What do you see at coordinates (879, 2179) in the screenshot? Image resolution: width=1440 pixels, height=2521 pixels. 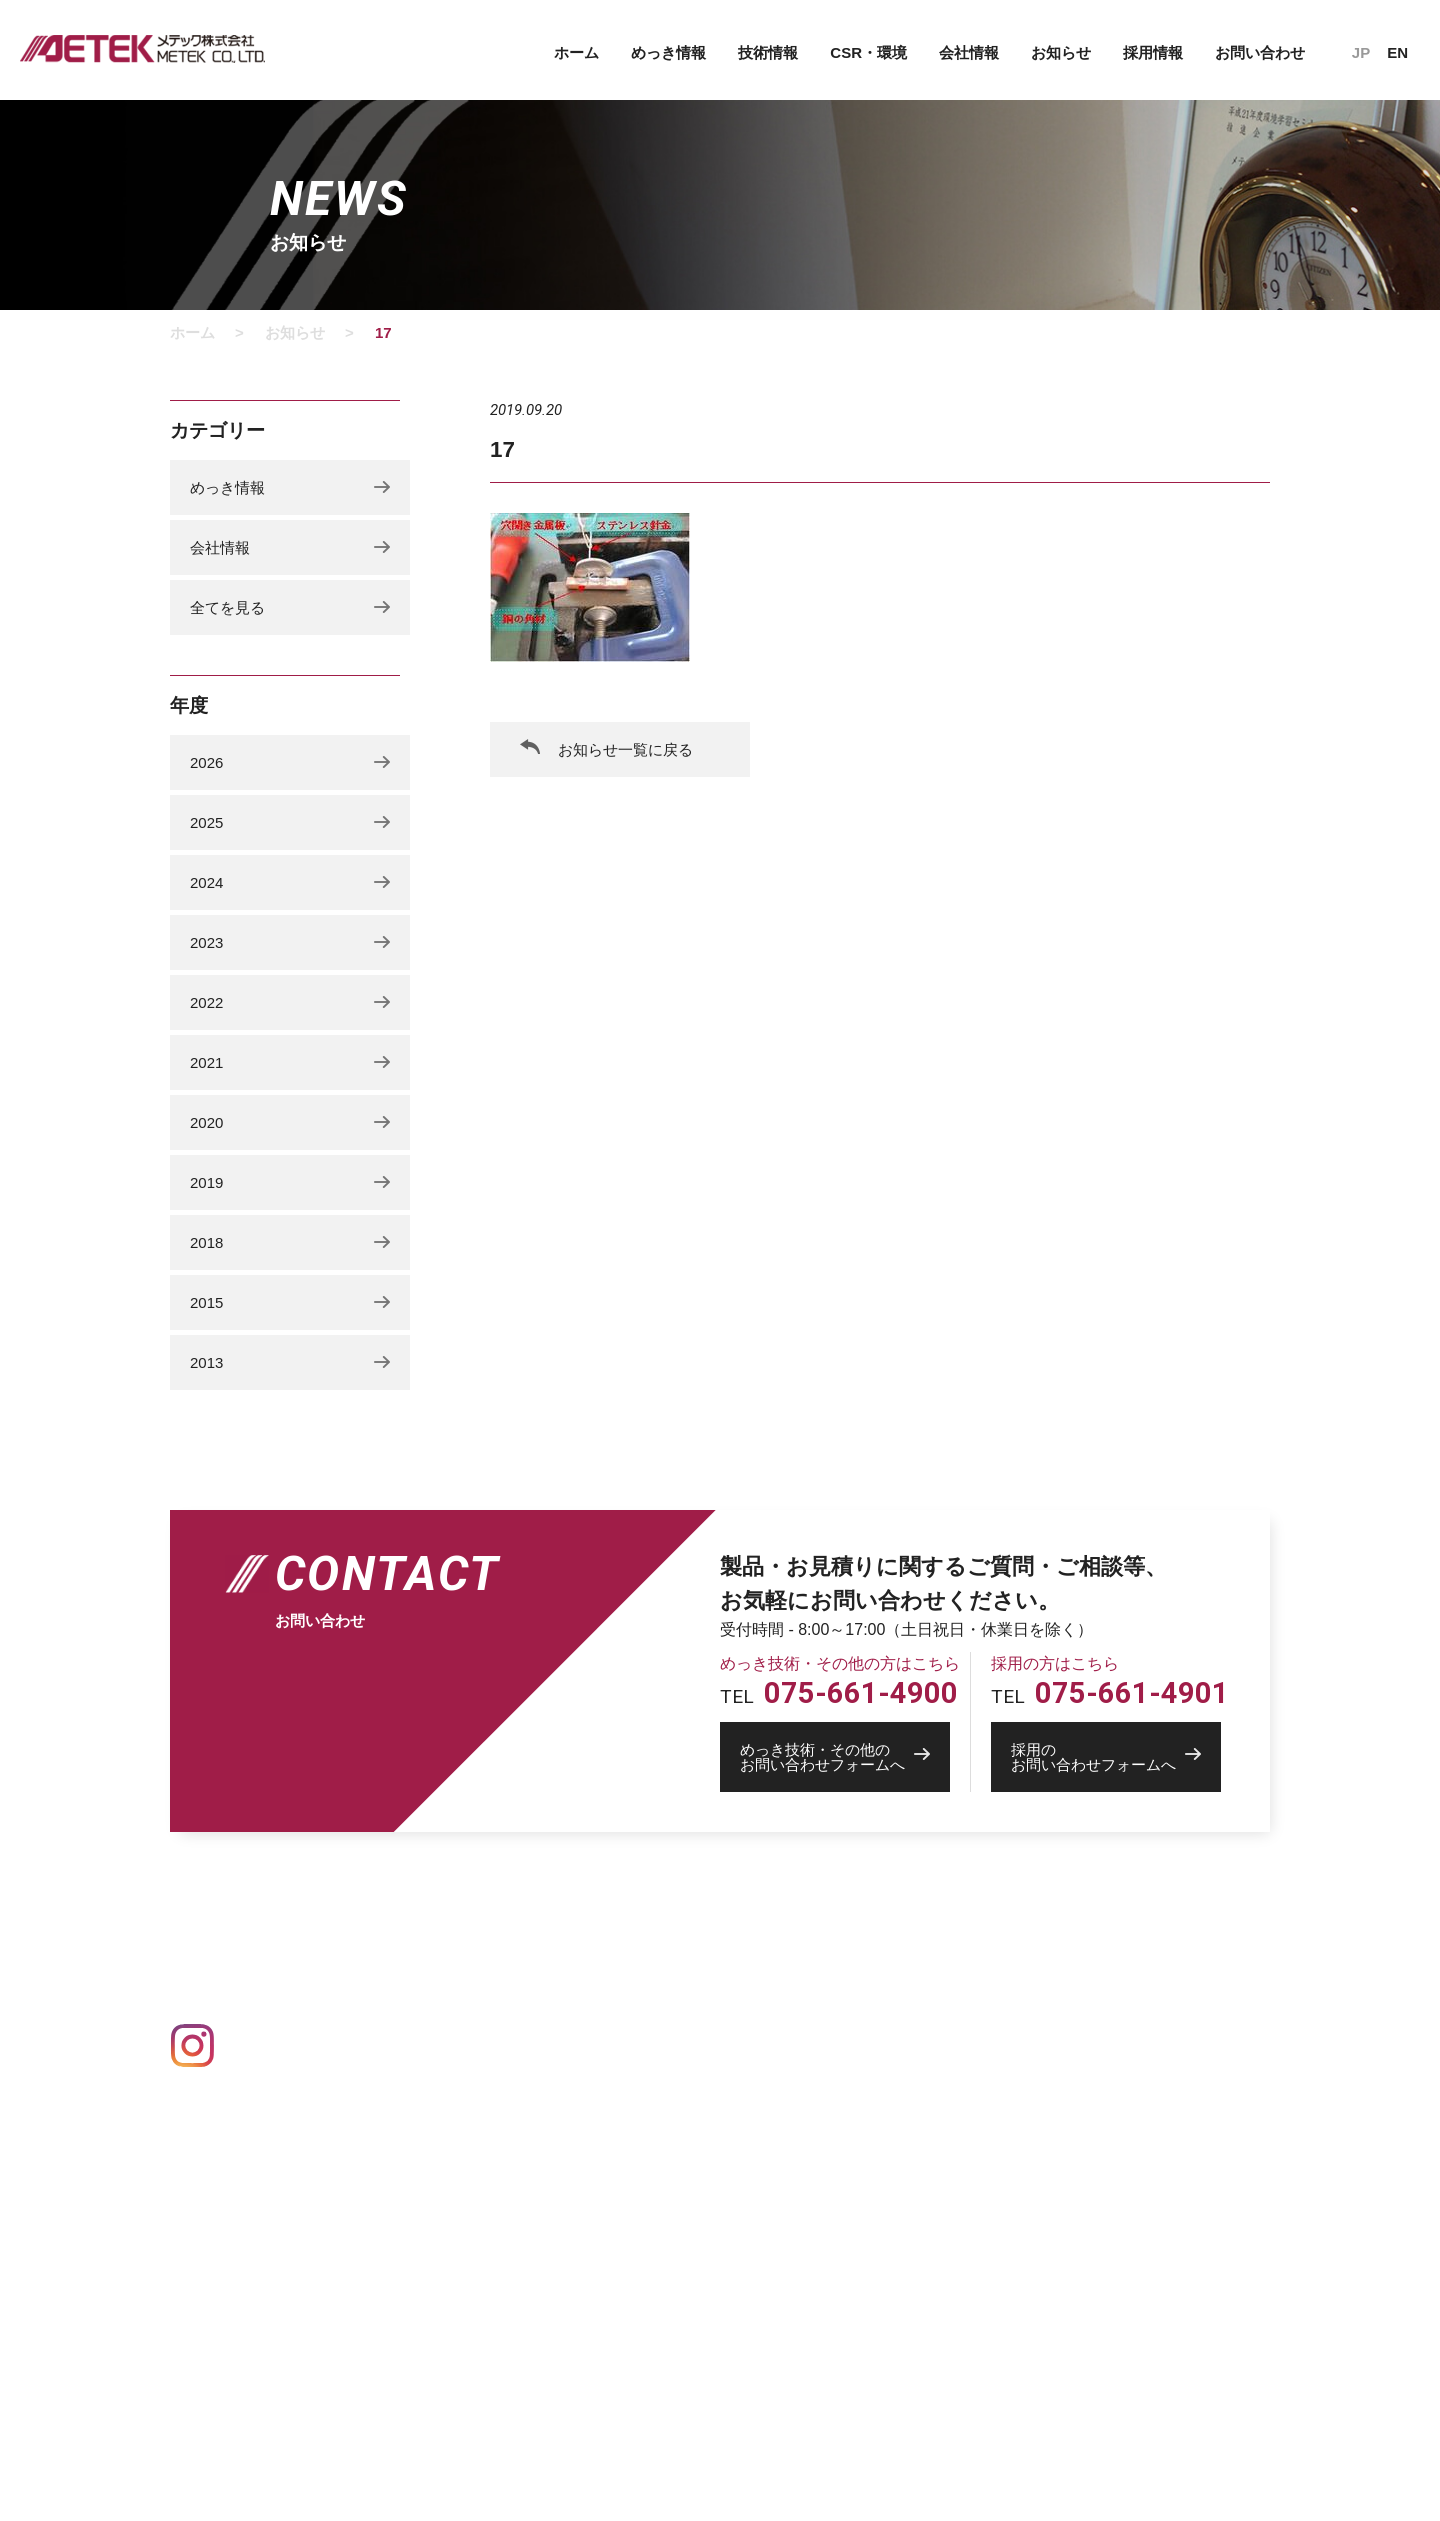 I see `トップメッセージ` at bounding box center [879, 2179].